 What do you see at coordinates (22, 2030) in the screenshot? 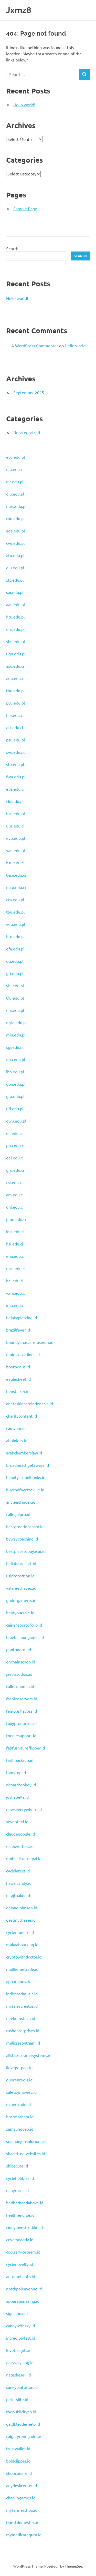
I see `rushenterprises.id` at bounding box center [22, 2030].